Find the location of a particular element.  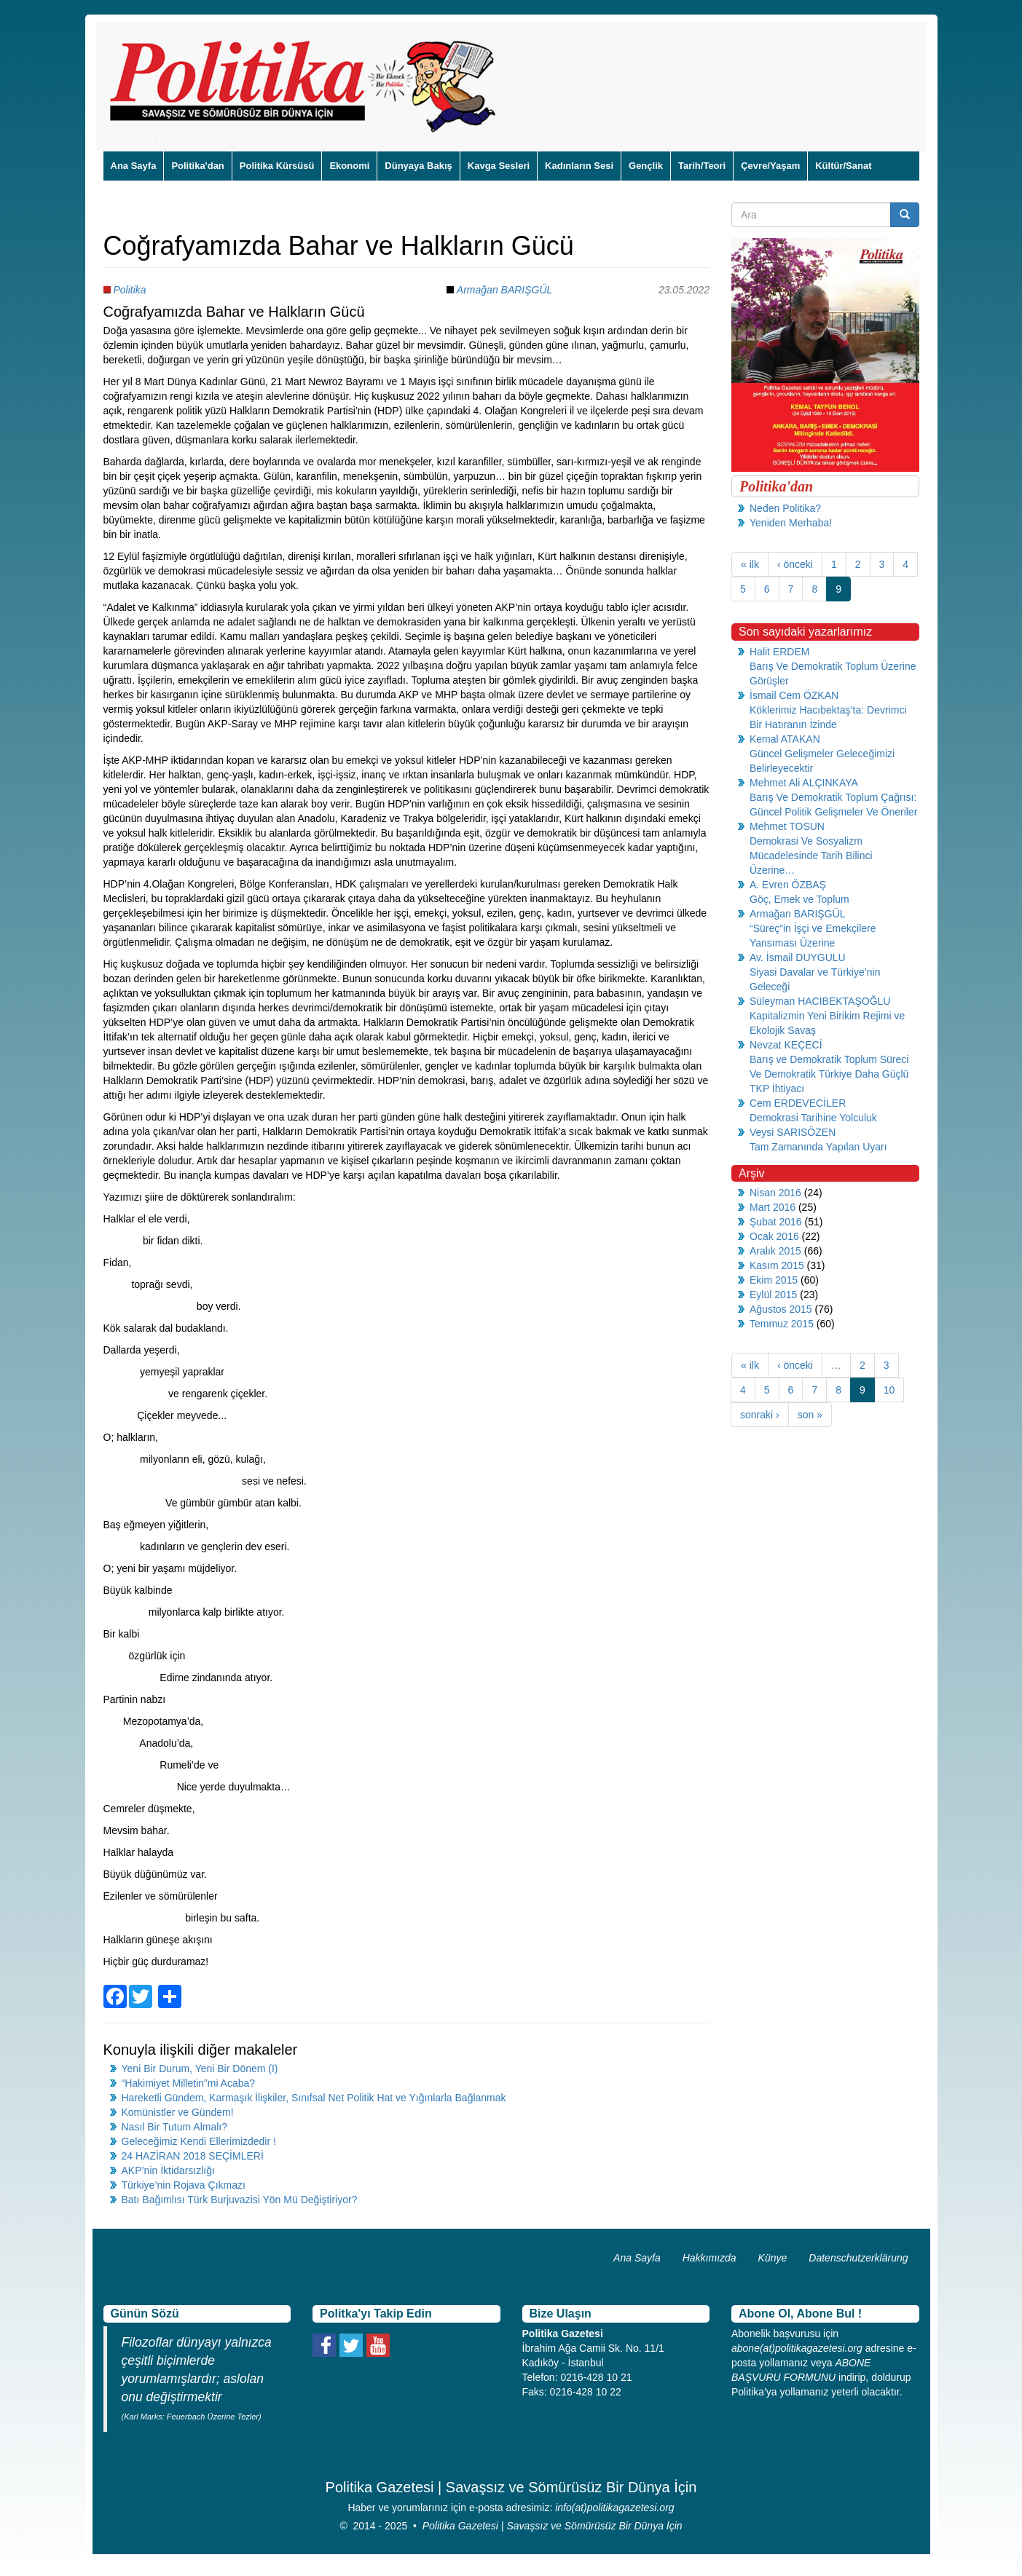

Yeniden Merhaba! is located at coordinates (791, 523).